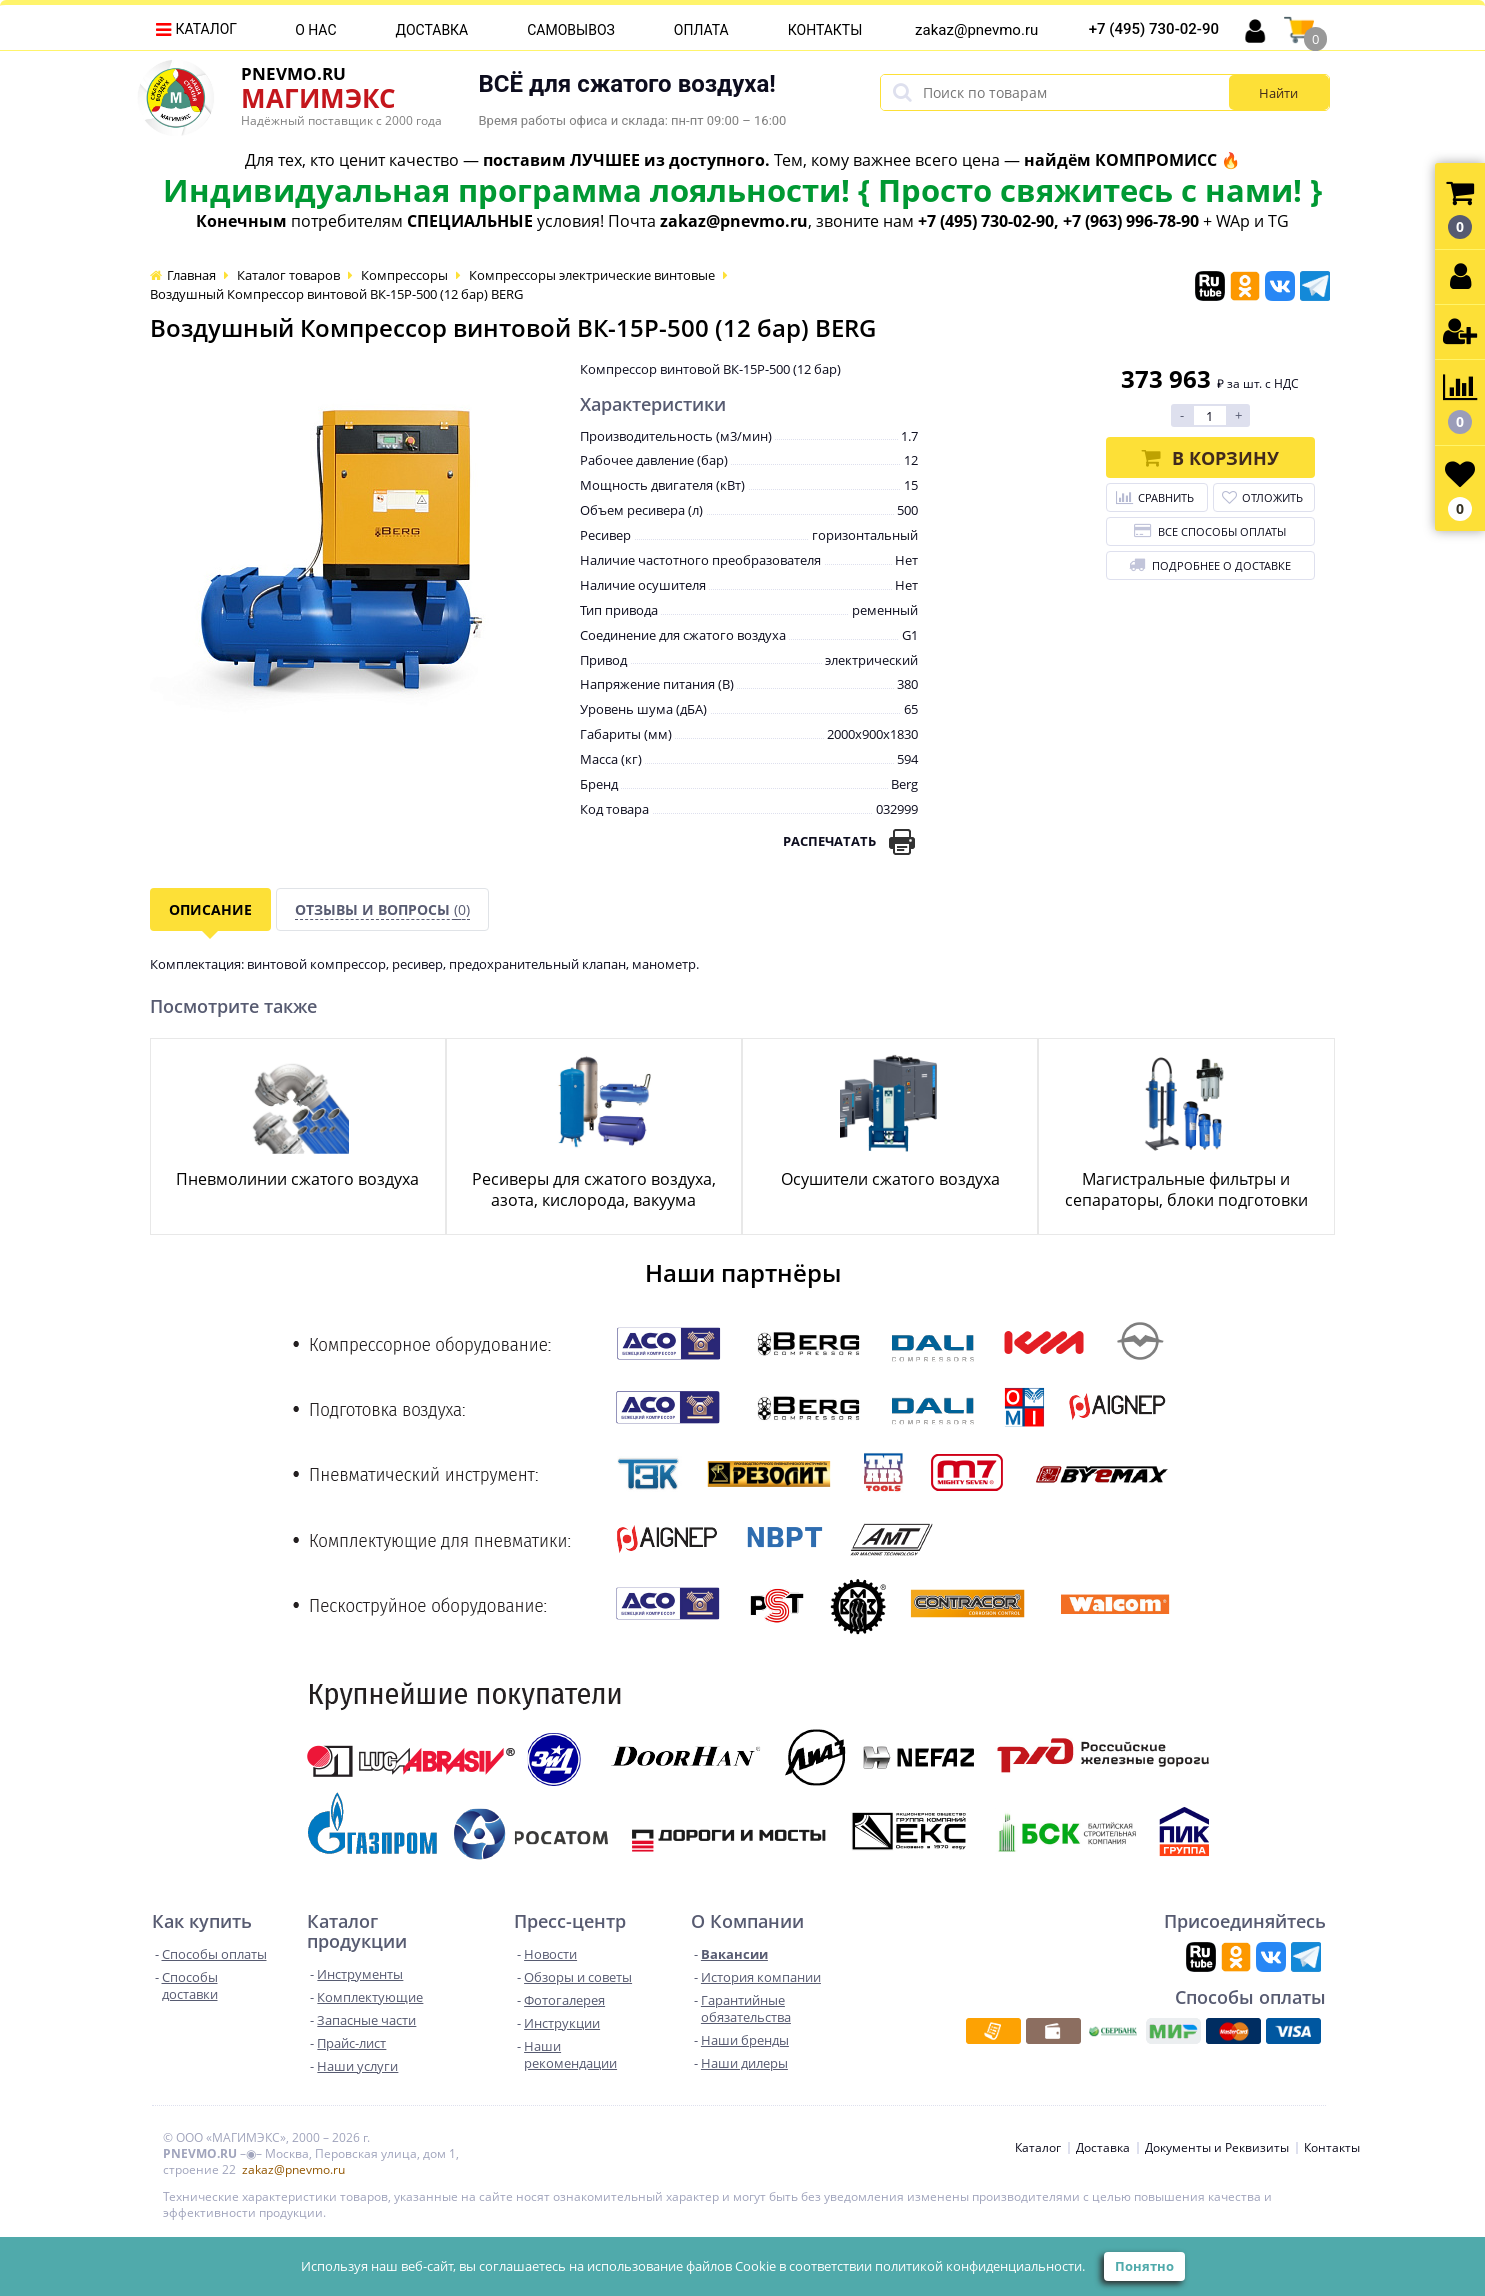 The width and height of the screenshot is (1485, 2296). What do you see at coordinates (1154, 29) in the screenshot?
I see `+7 (495) 730-02-90` at bounding box center [1154, 29].